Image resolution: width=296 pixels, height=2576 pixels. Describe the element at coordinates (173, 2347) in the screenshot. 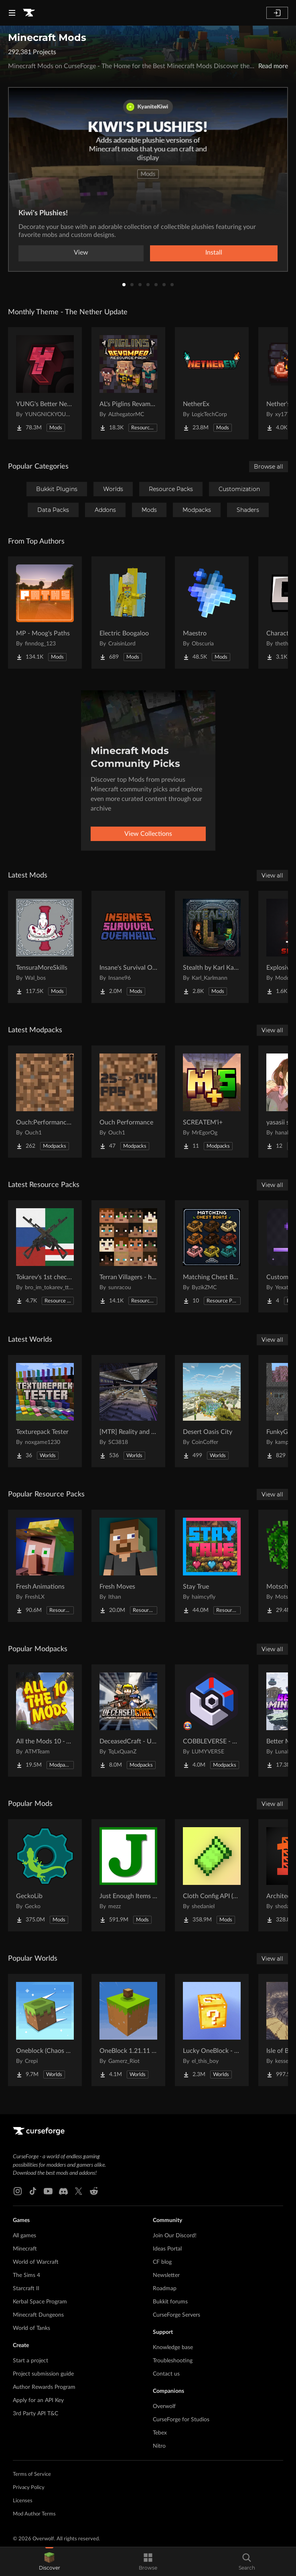

I see `Knowledge base` at that location.